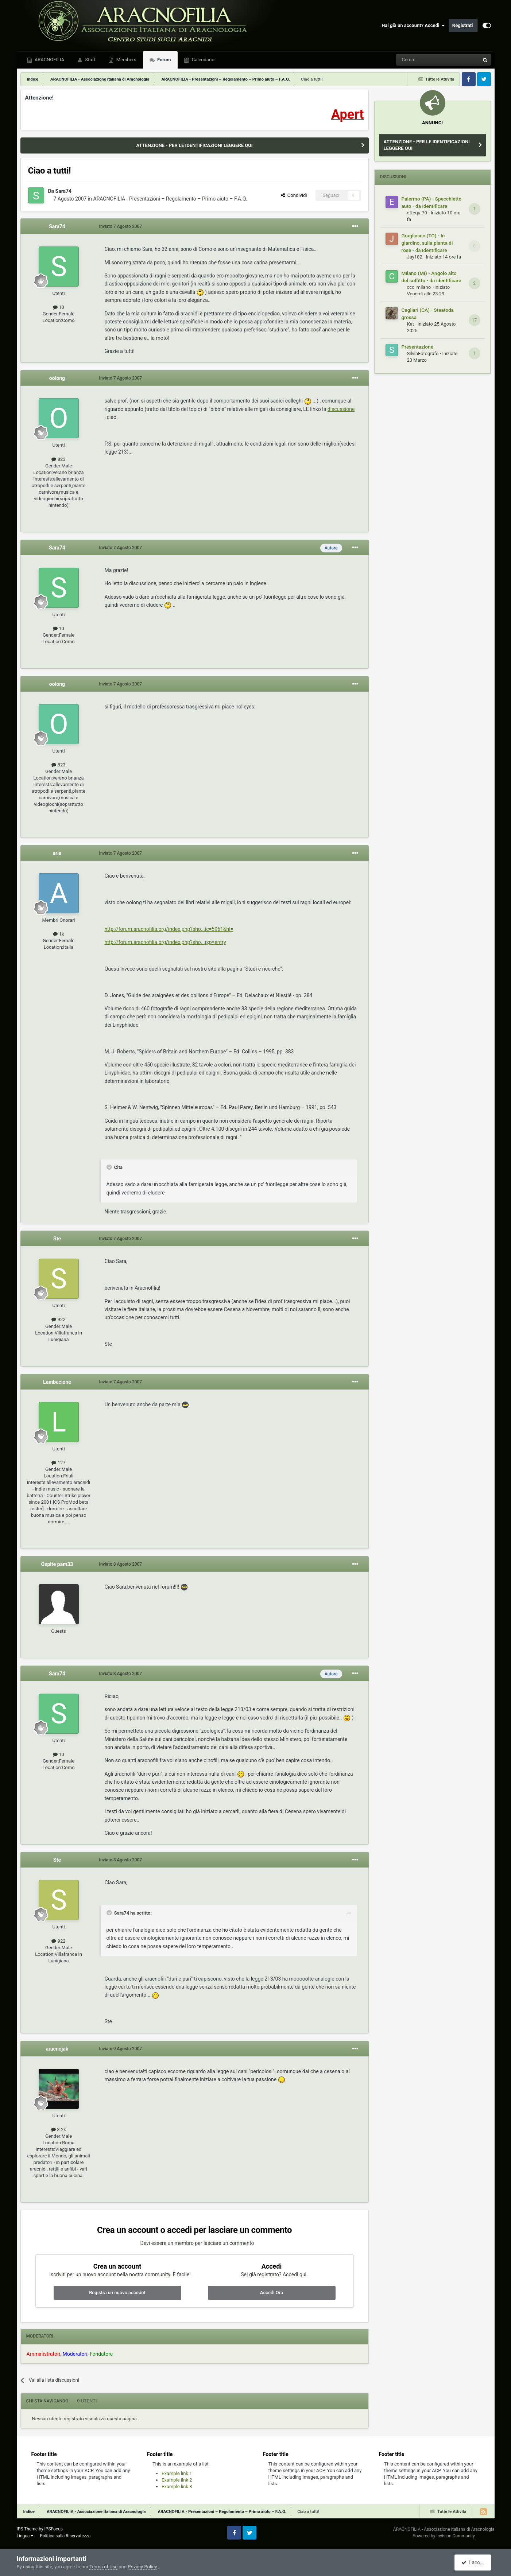 The width and height of the screenshot is (511, 2576). I want to click on ARACNOFILIA, so click(49, 59).